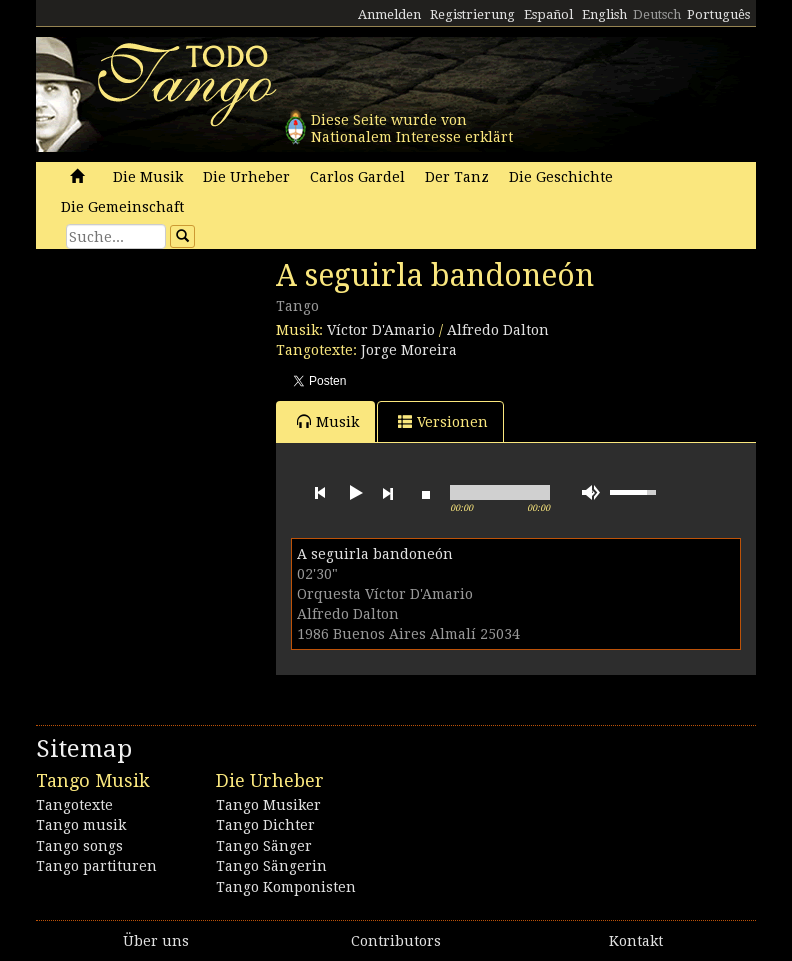 The width and height of the screenshot is (792, 961). What do you see at coordinates (122, 207) in the screenshot?
I see `Die Gemeinschaft` at bounding box center [122, 207].